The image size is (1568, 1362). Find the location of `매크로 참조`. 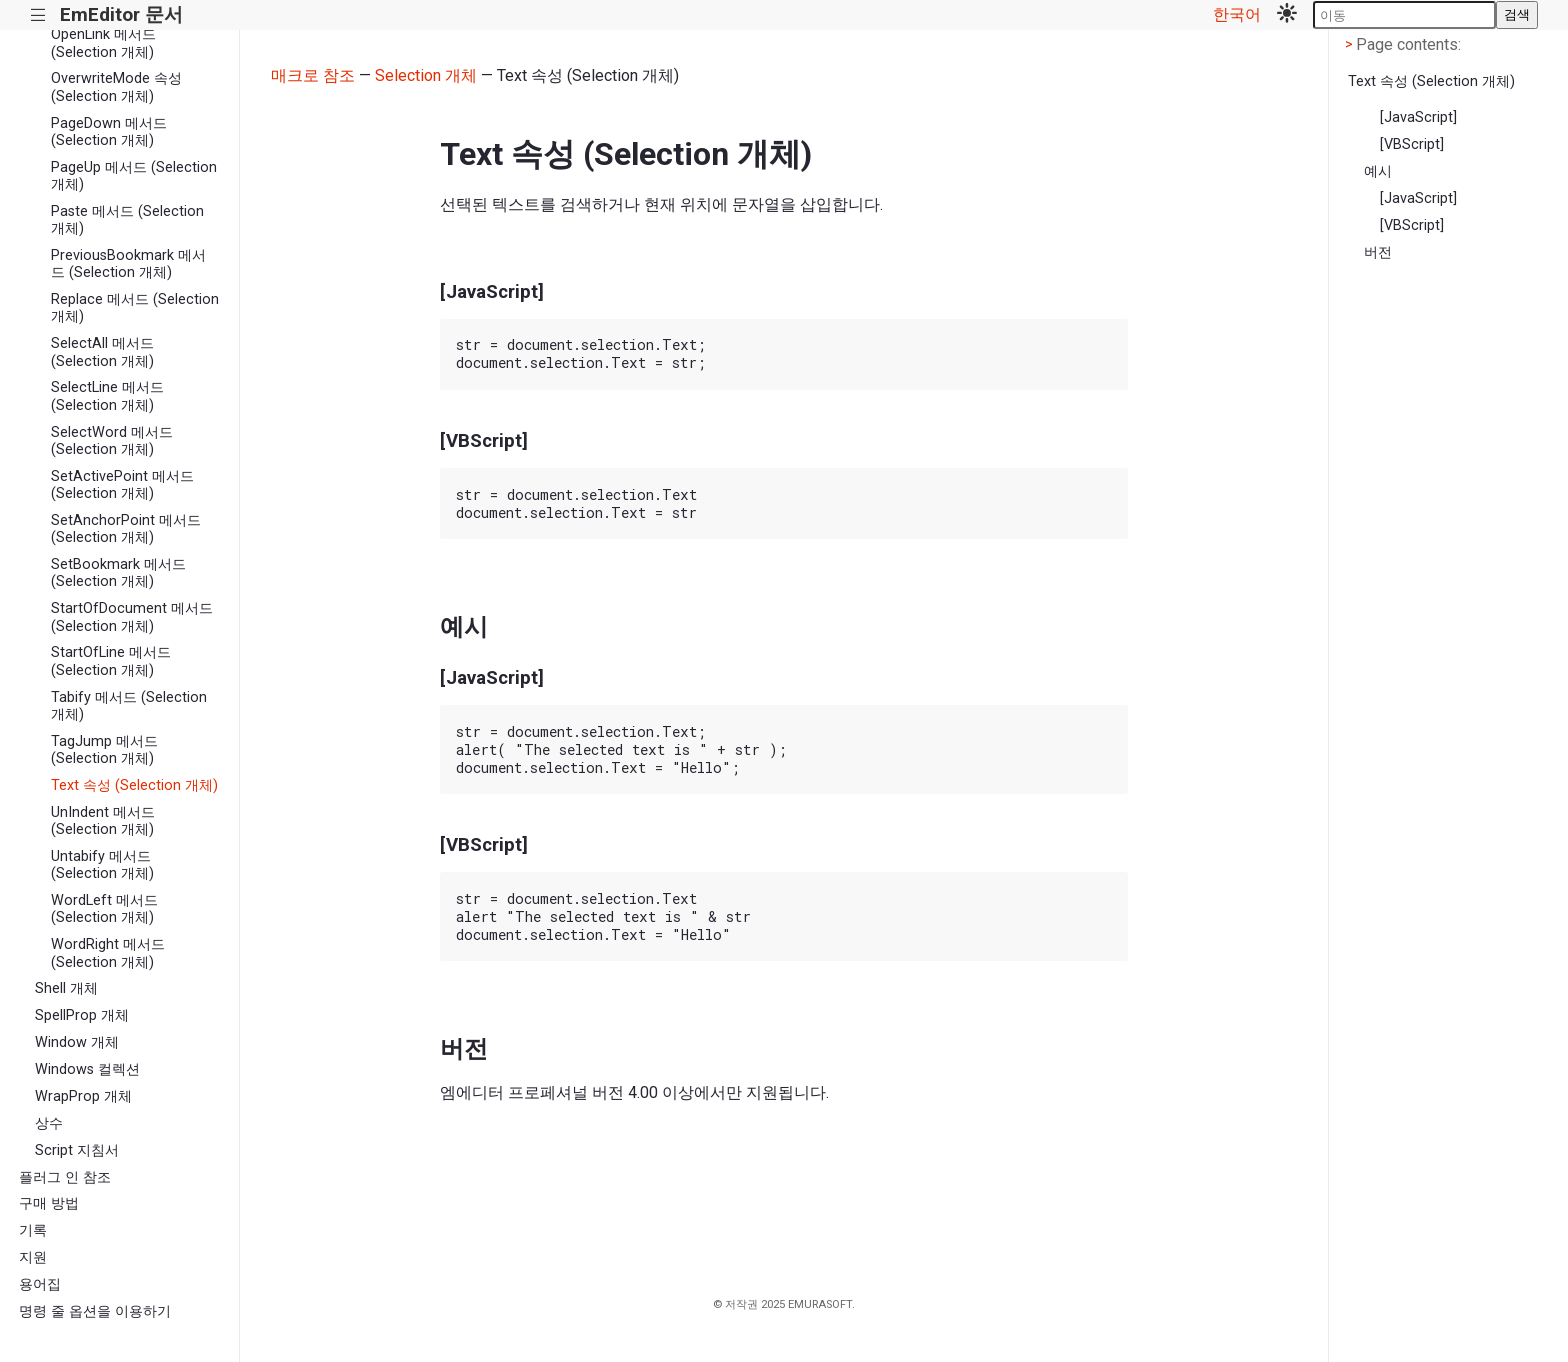

매크로 참조 is located at coordinates (313, 75).